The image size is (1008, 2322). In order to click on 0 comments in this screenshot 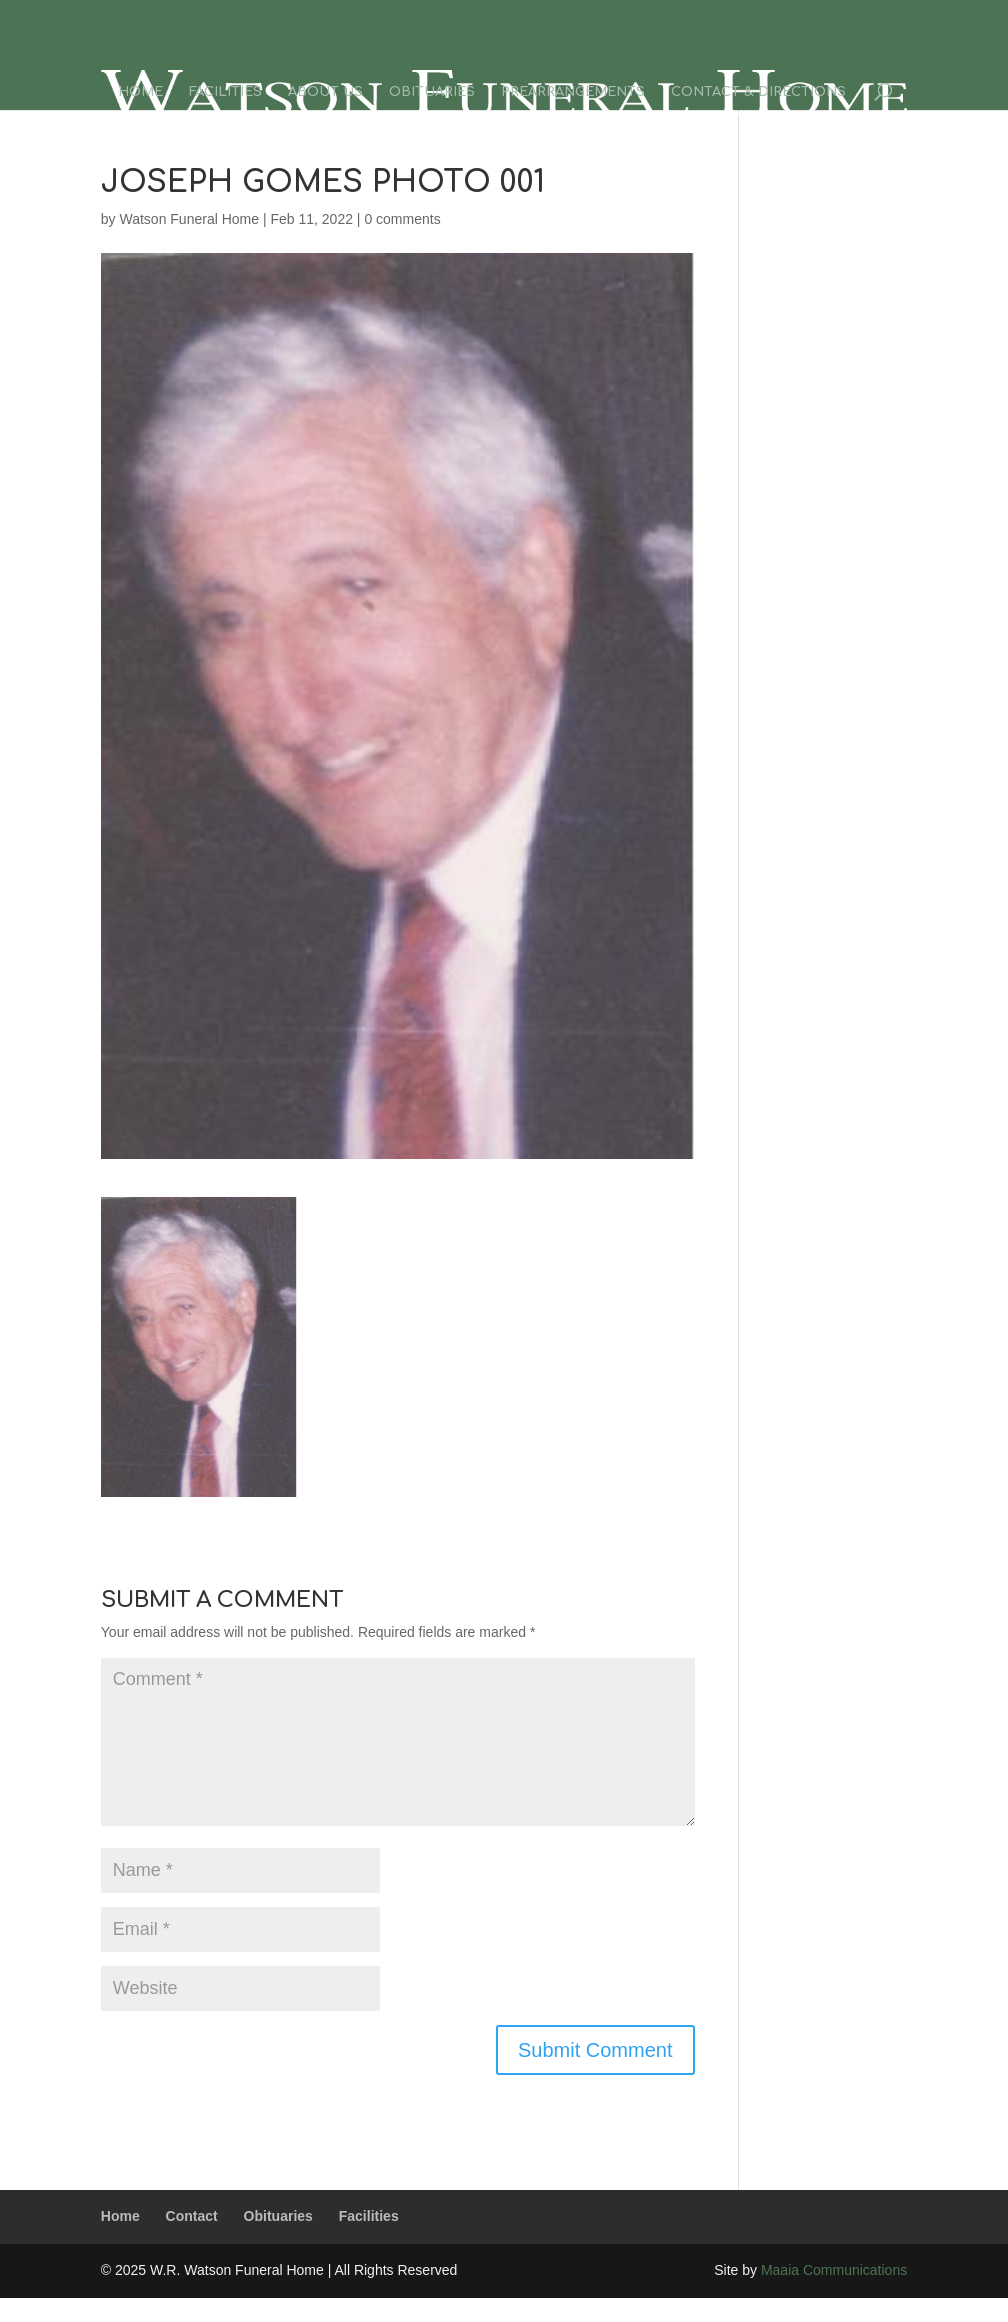, I will do `click(402, 219)`.